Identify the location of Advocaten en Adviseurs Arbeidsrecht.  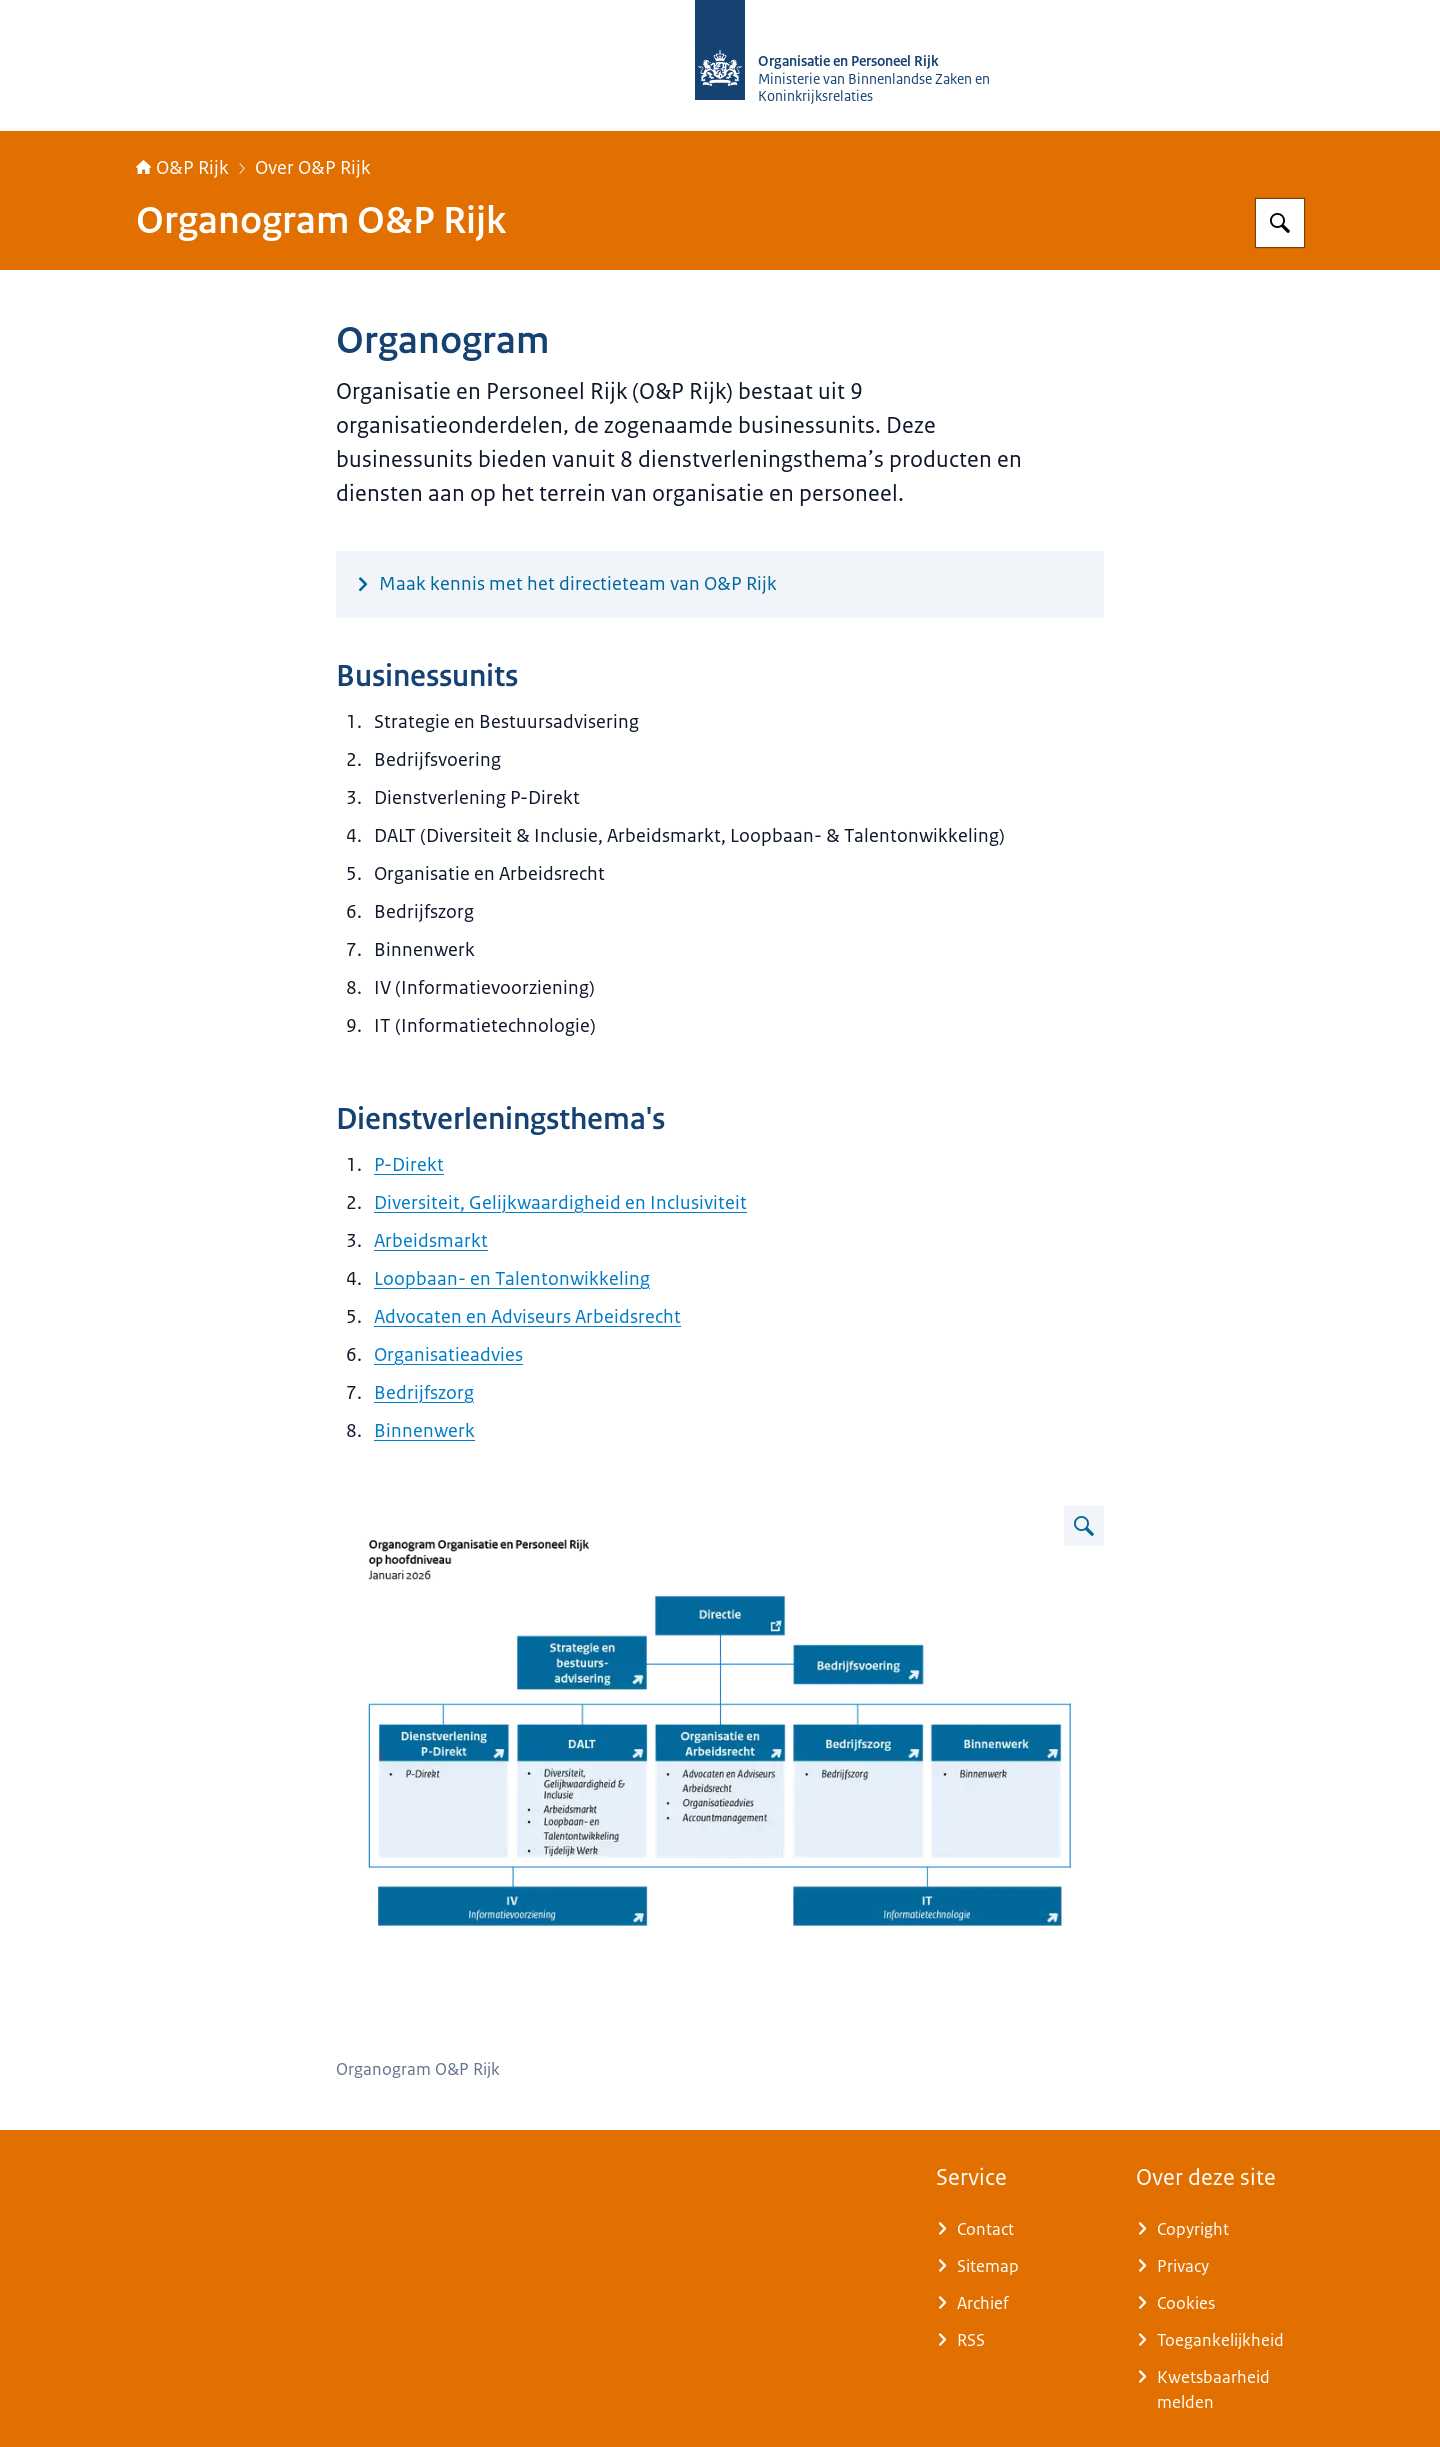
(527, 1317).